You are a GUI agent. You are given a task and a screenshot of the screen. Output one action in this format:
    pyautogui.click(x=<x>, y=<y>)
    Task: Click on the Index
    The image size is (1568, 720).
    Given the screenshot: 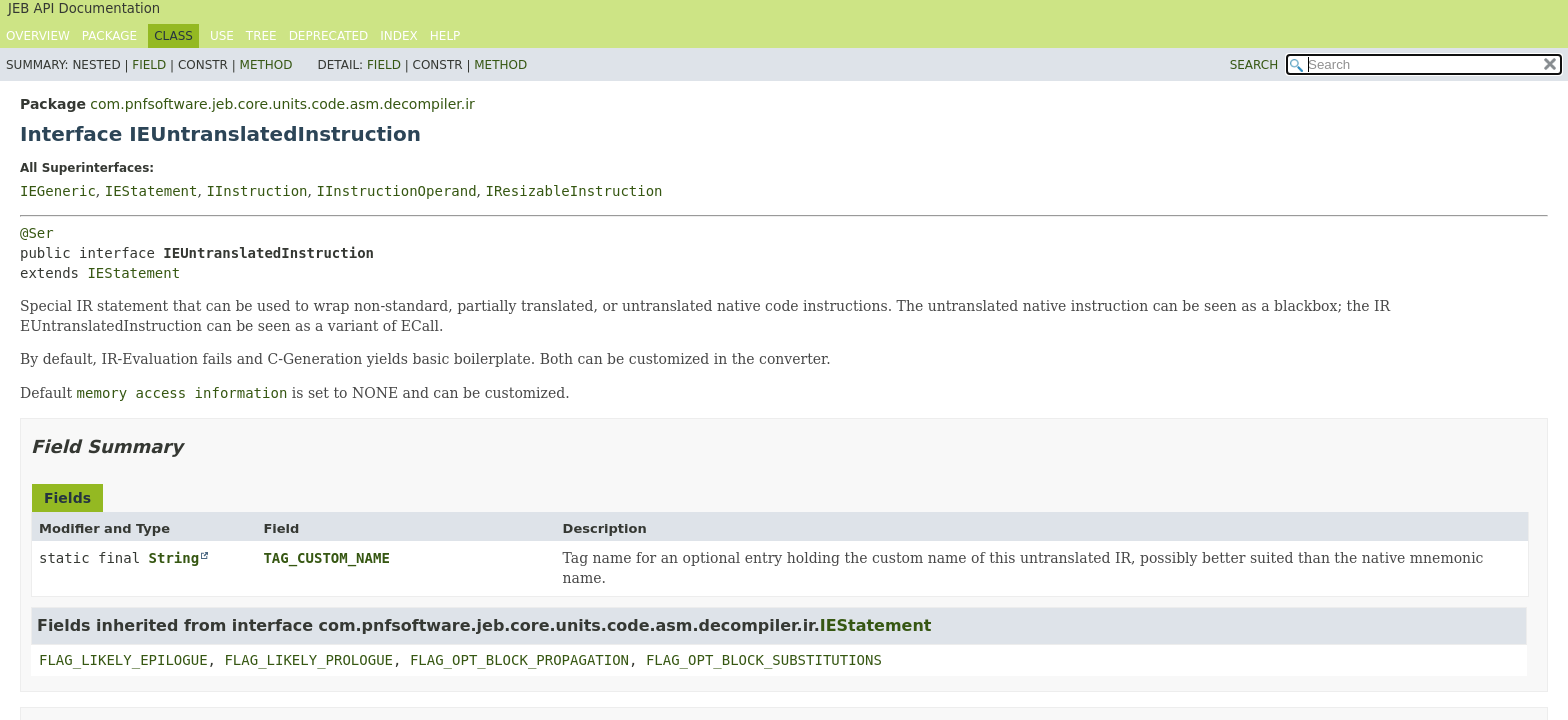 What is the action you would take?
    pyautogui.click(x=399, y=36)
    